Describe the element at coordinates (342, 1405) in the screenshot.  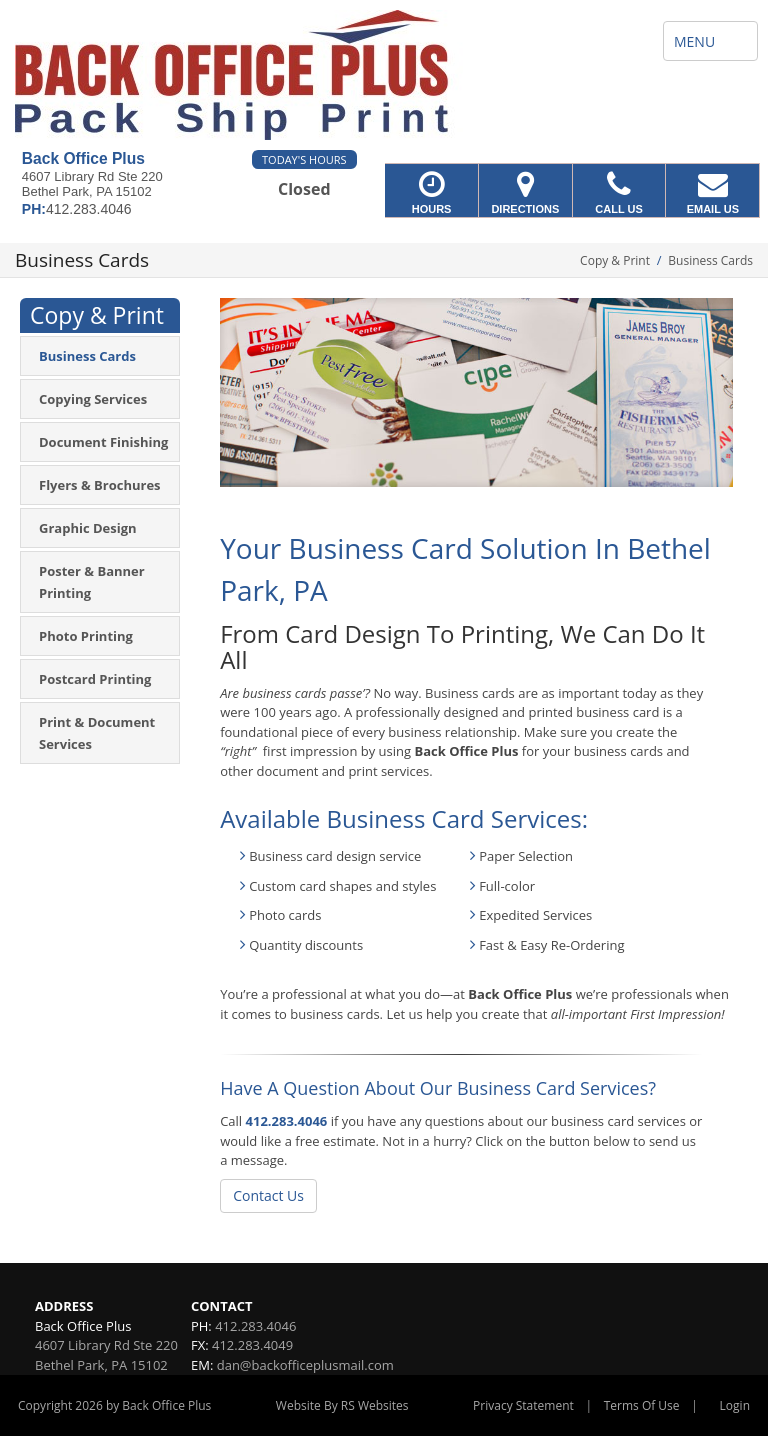
I see `Website By RS Websites` at that location.